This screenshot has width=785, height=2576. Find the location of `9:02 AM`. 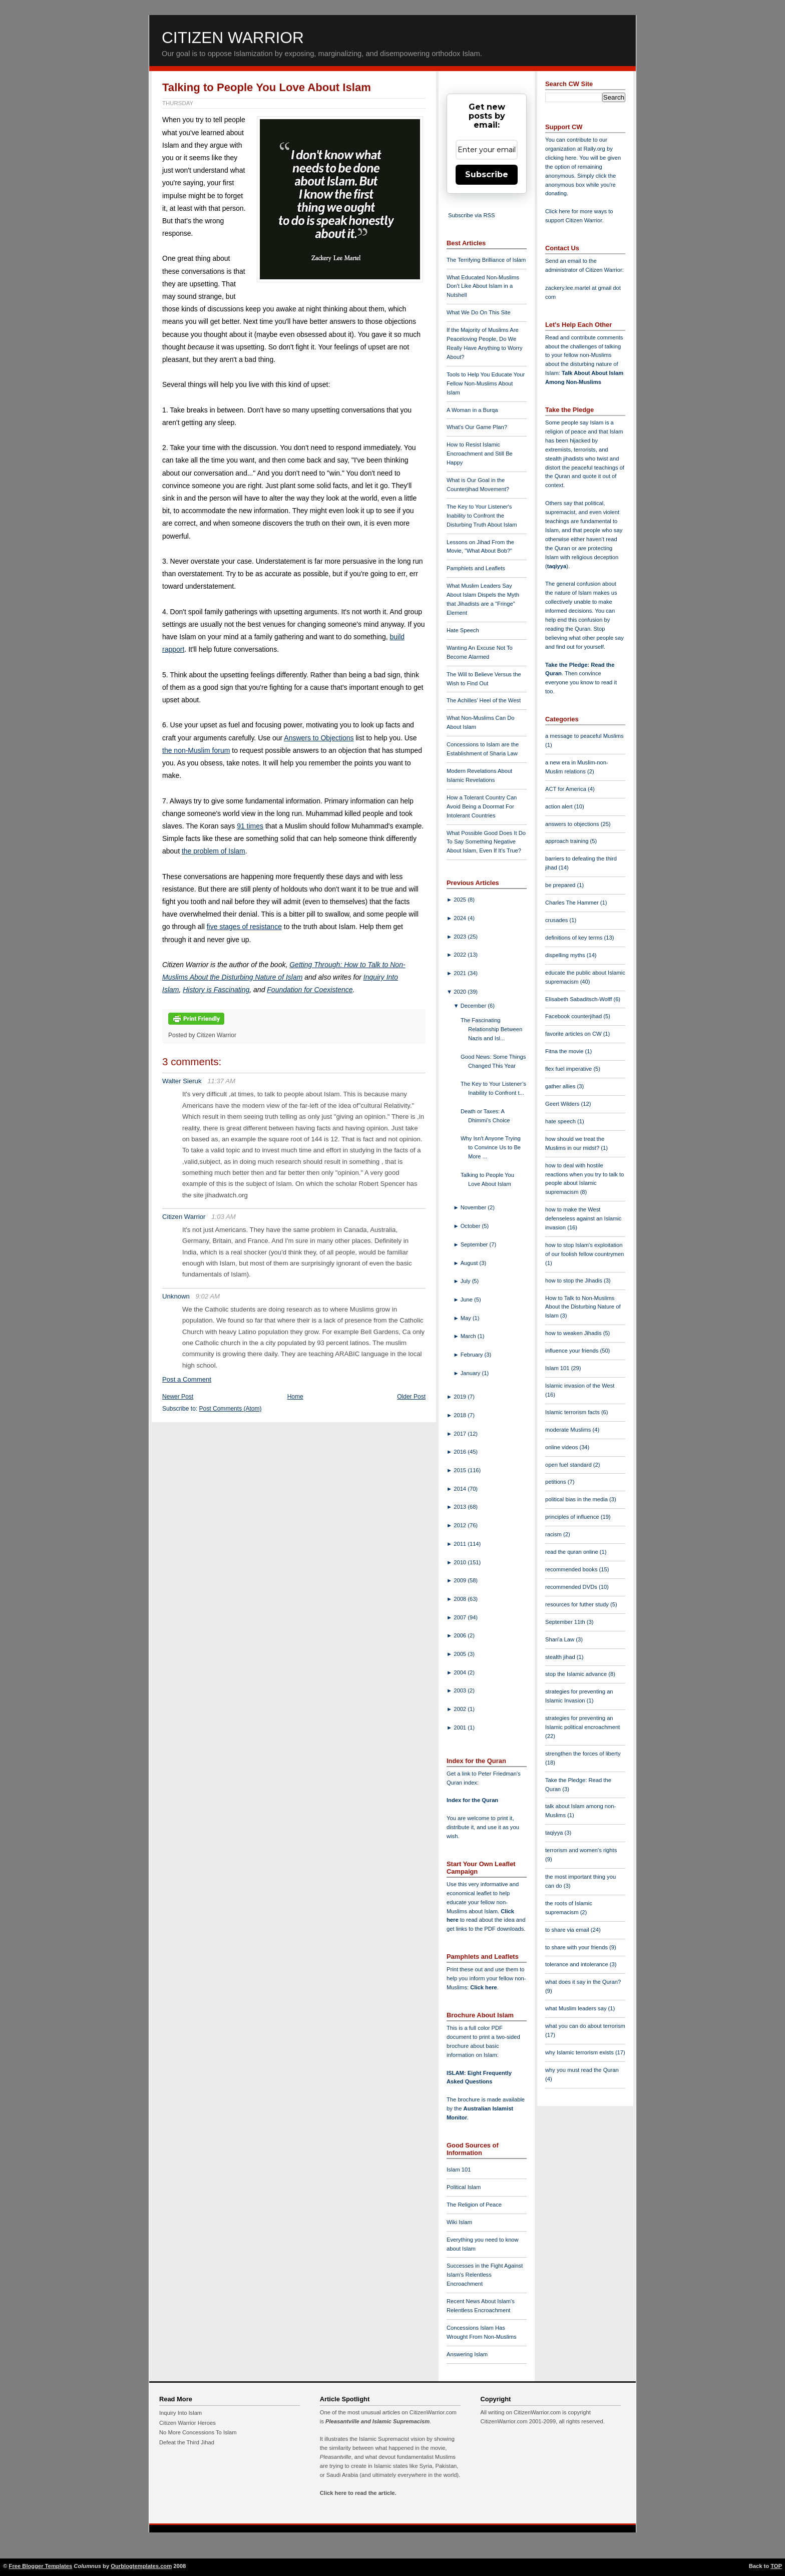

9:02 AM is located at coordinates (208, 1296).